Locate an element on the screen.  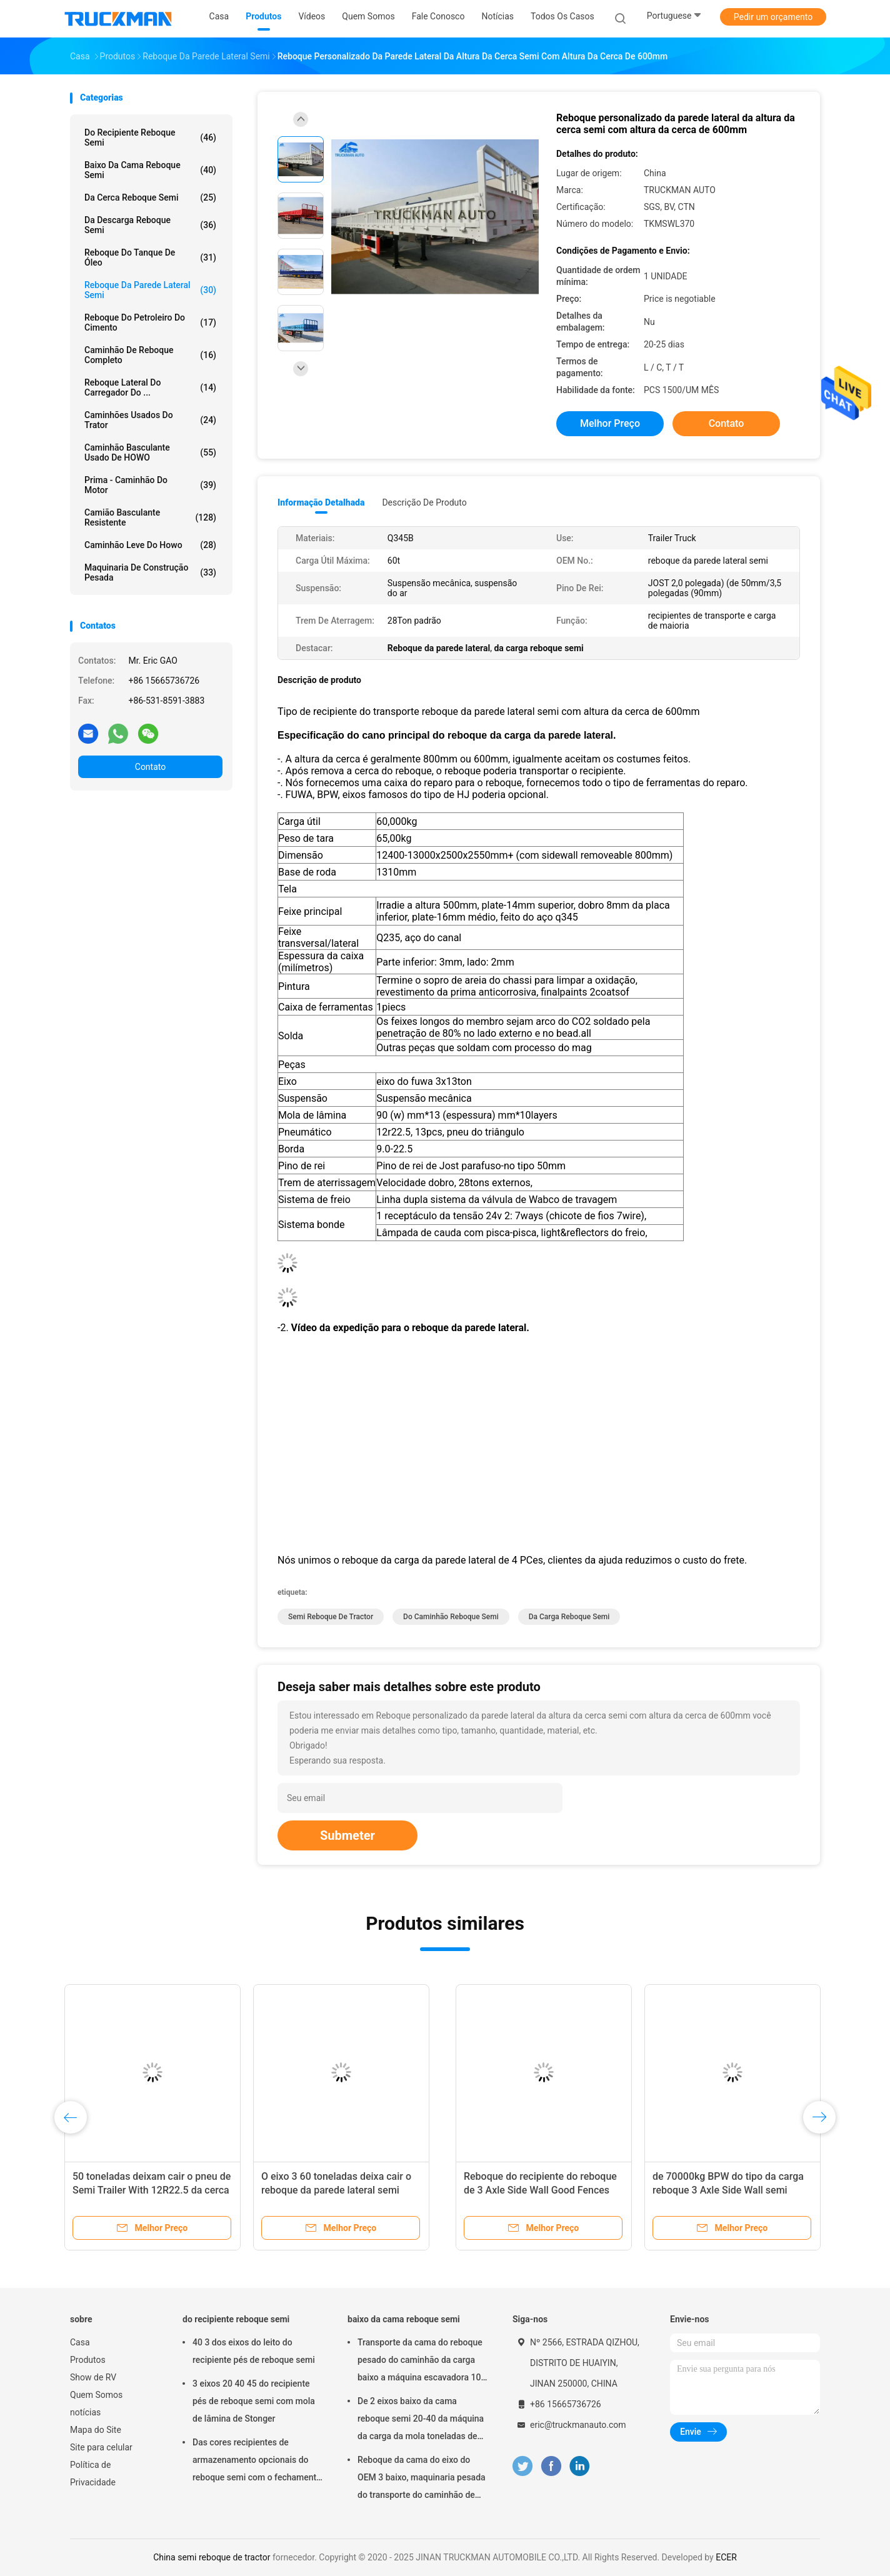
Caminhão basculante usado de HOWO is located at coordinates (150, 452).